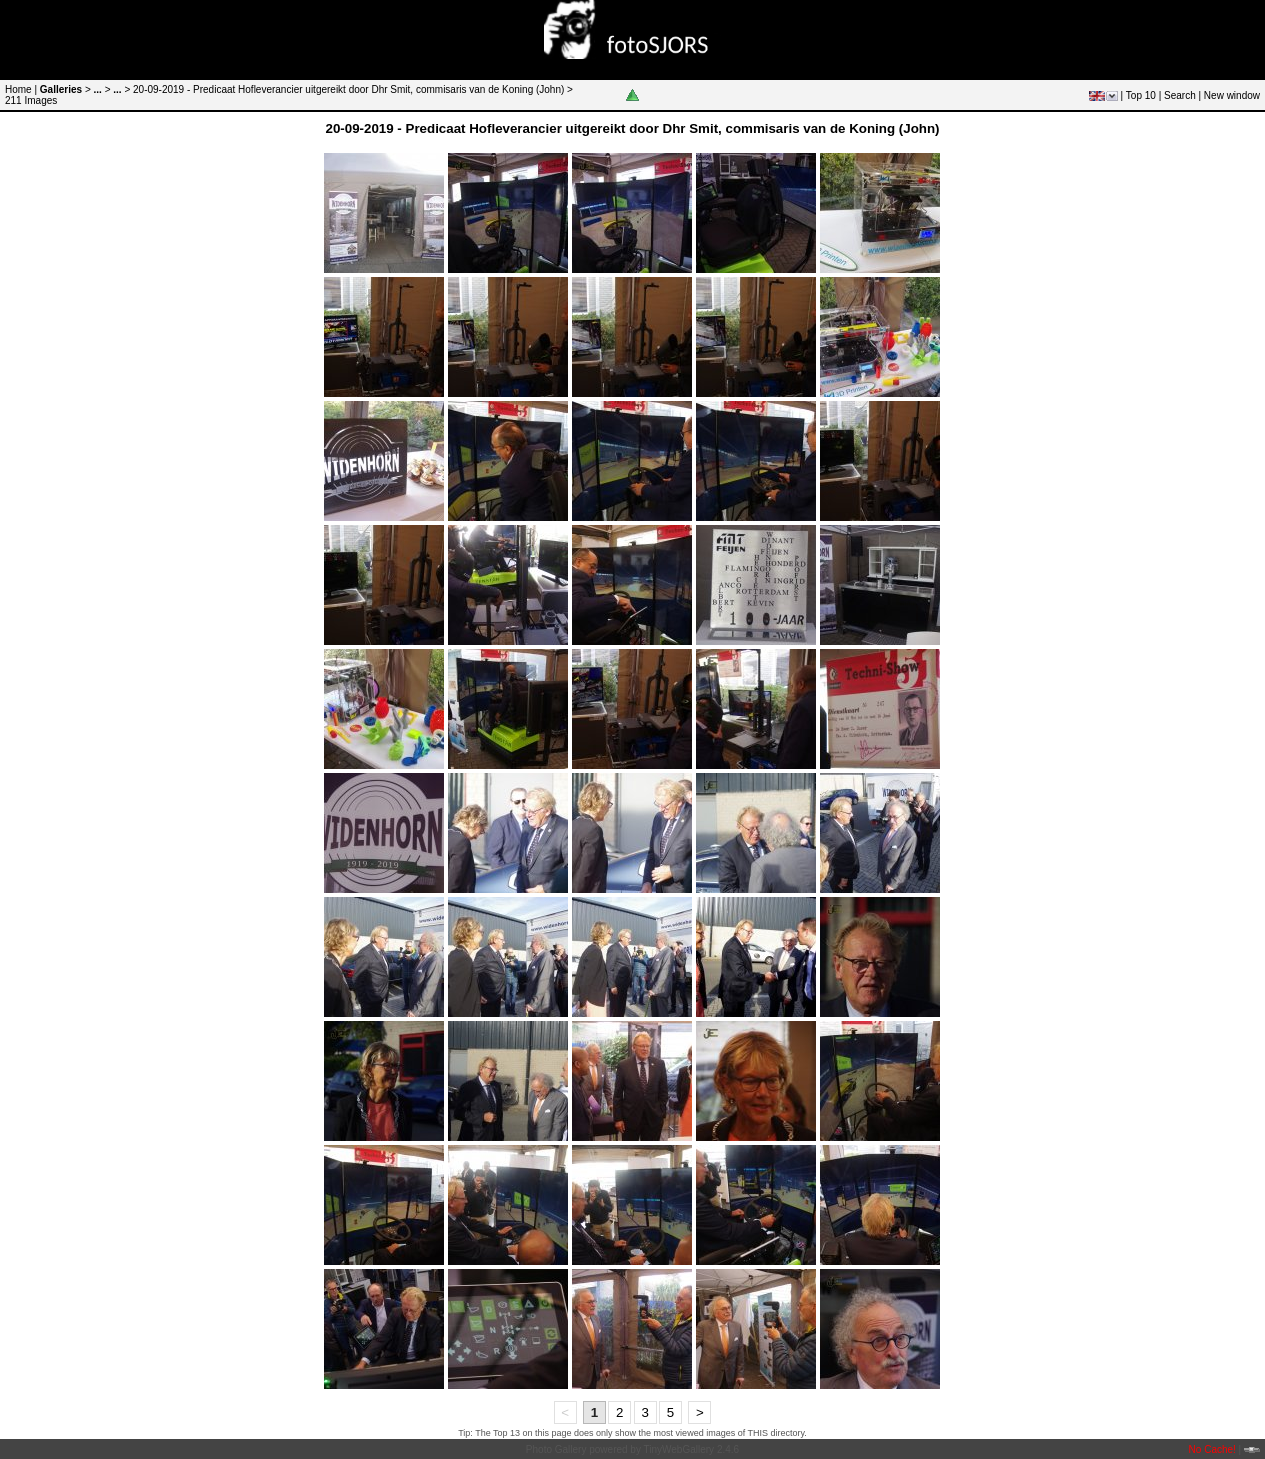  What do you see at coordinates (98, 89) in the screenshot?
I see `...` at bounding box center [98, 89].